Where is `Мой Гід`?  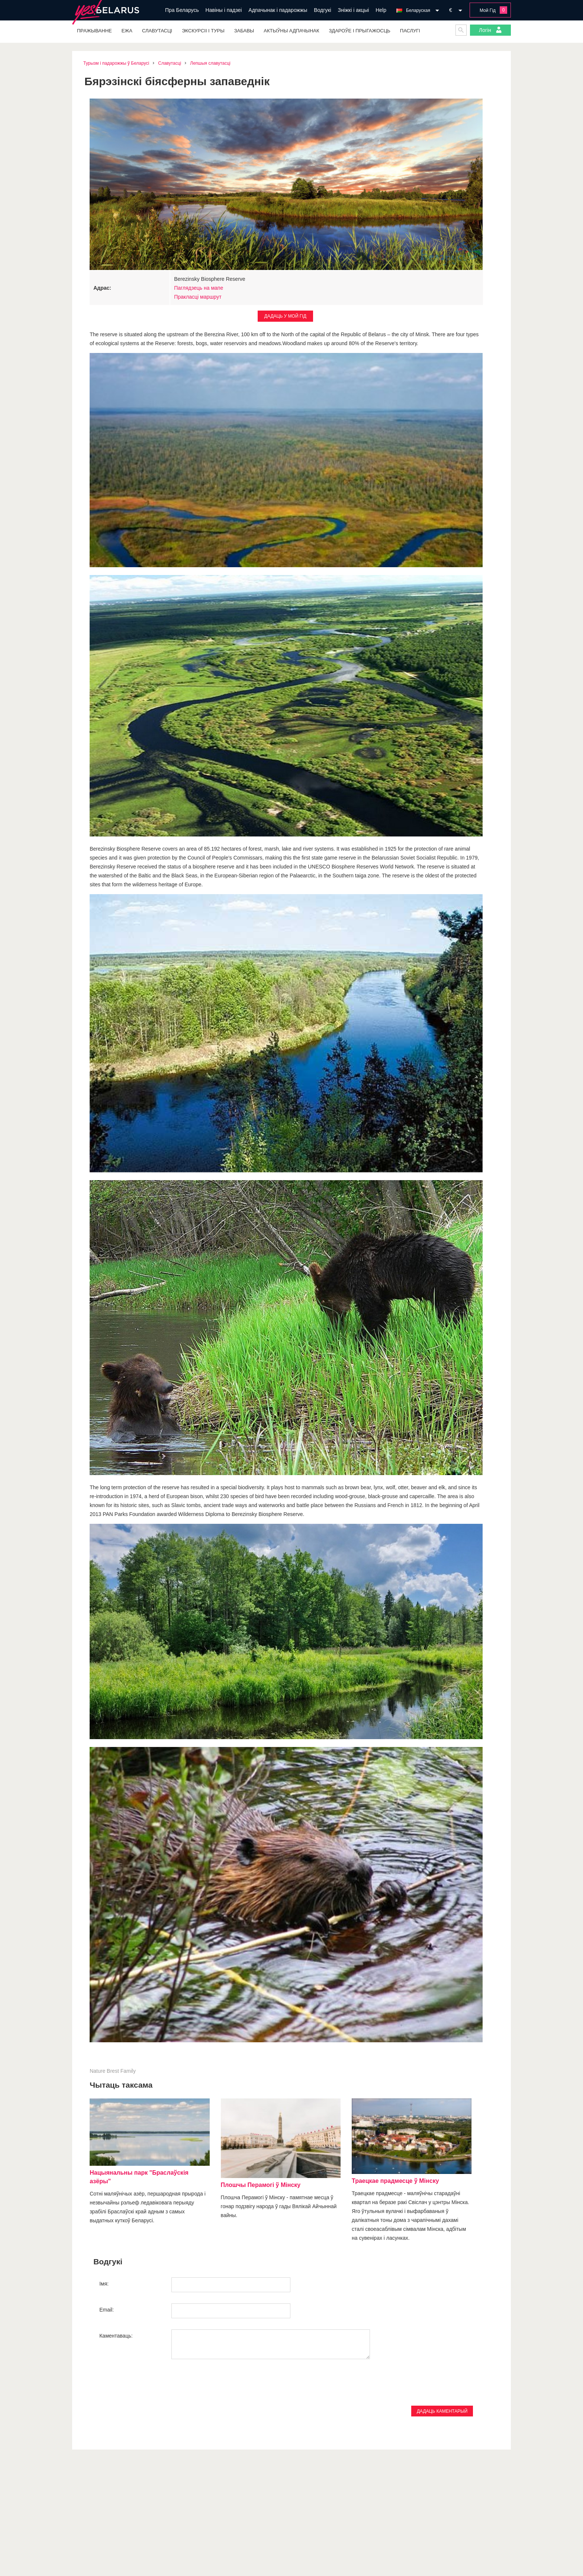
Мой Гід is located at coordinates (488, 10).